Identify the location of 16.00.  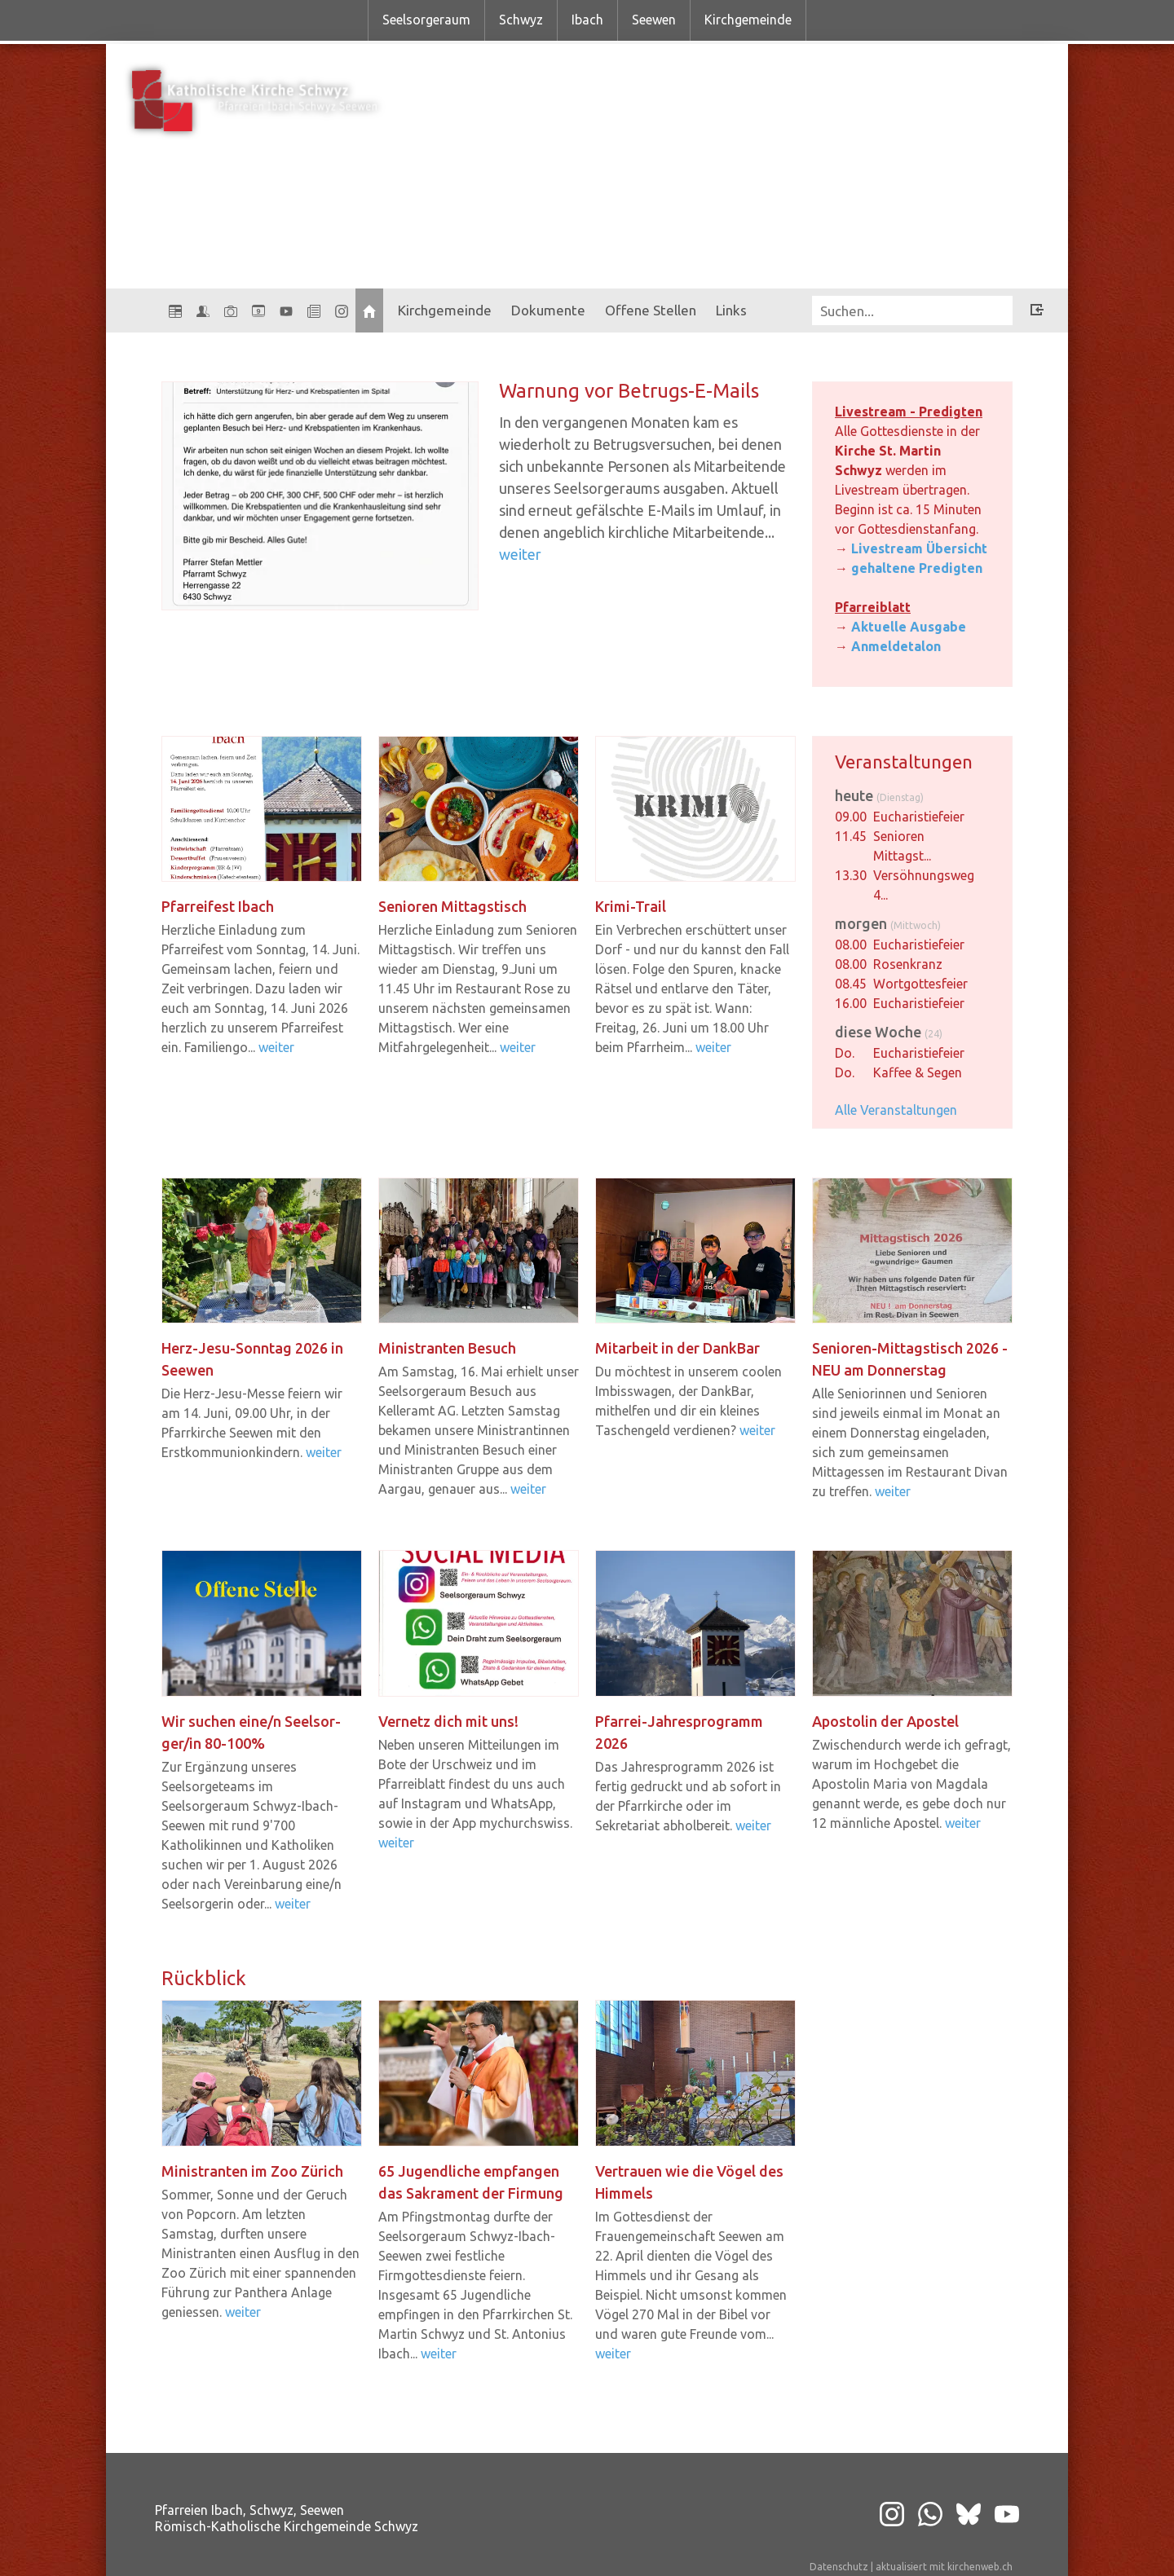
(851, 1003).